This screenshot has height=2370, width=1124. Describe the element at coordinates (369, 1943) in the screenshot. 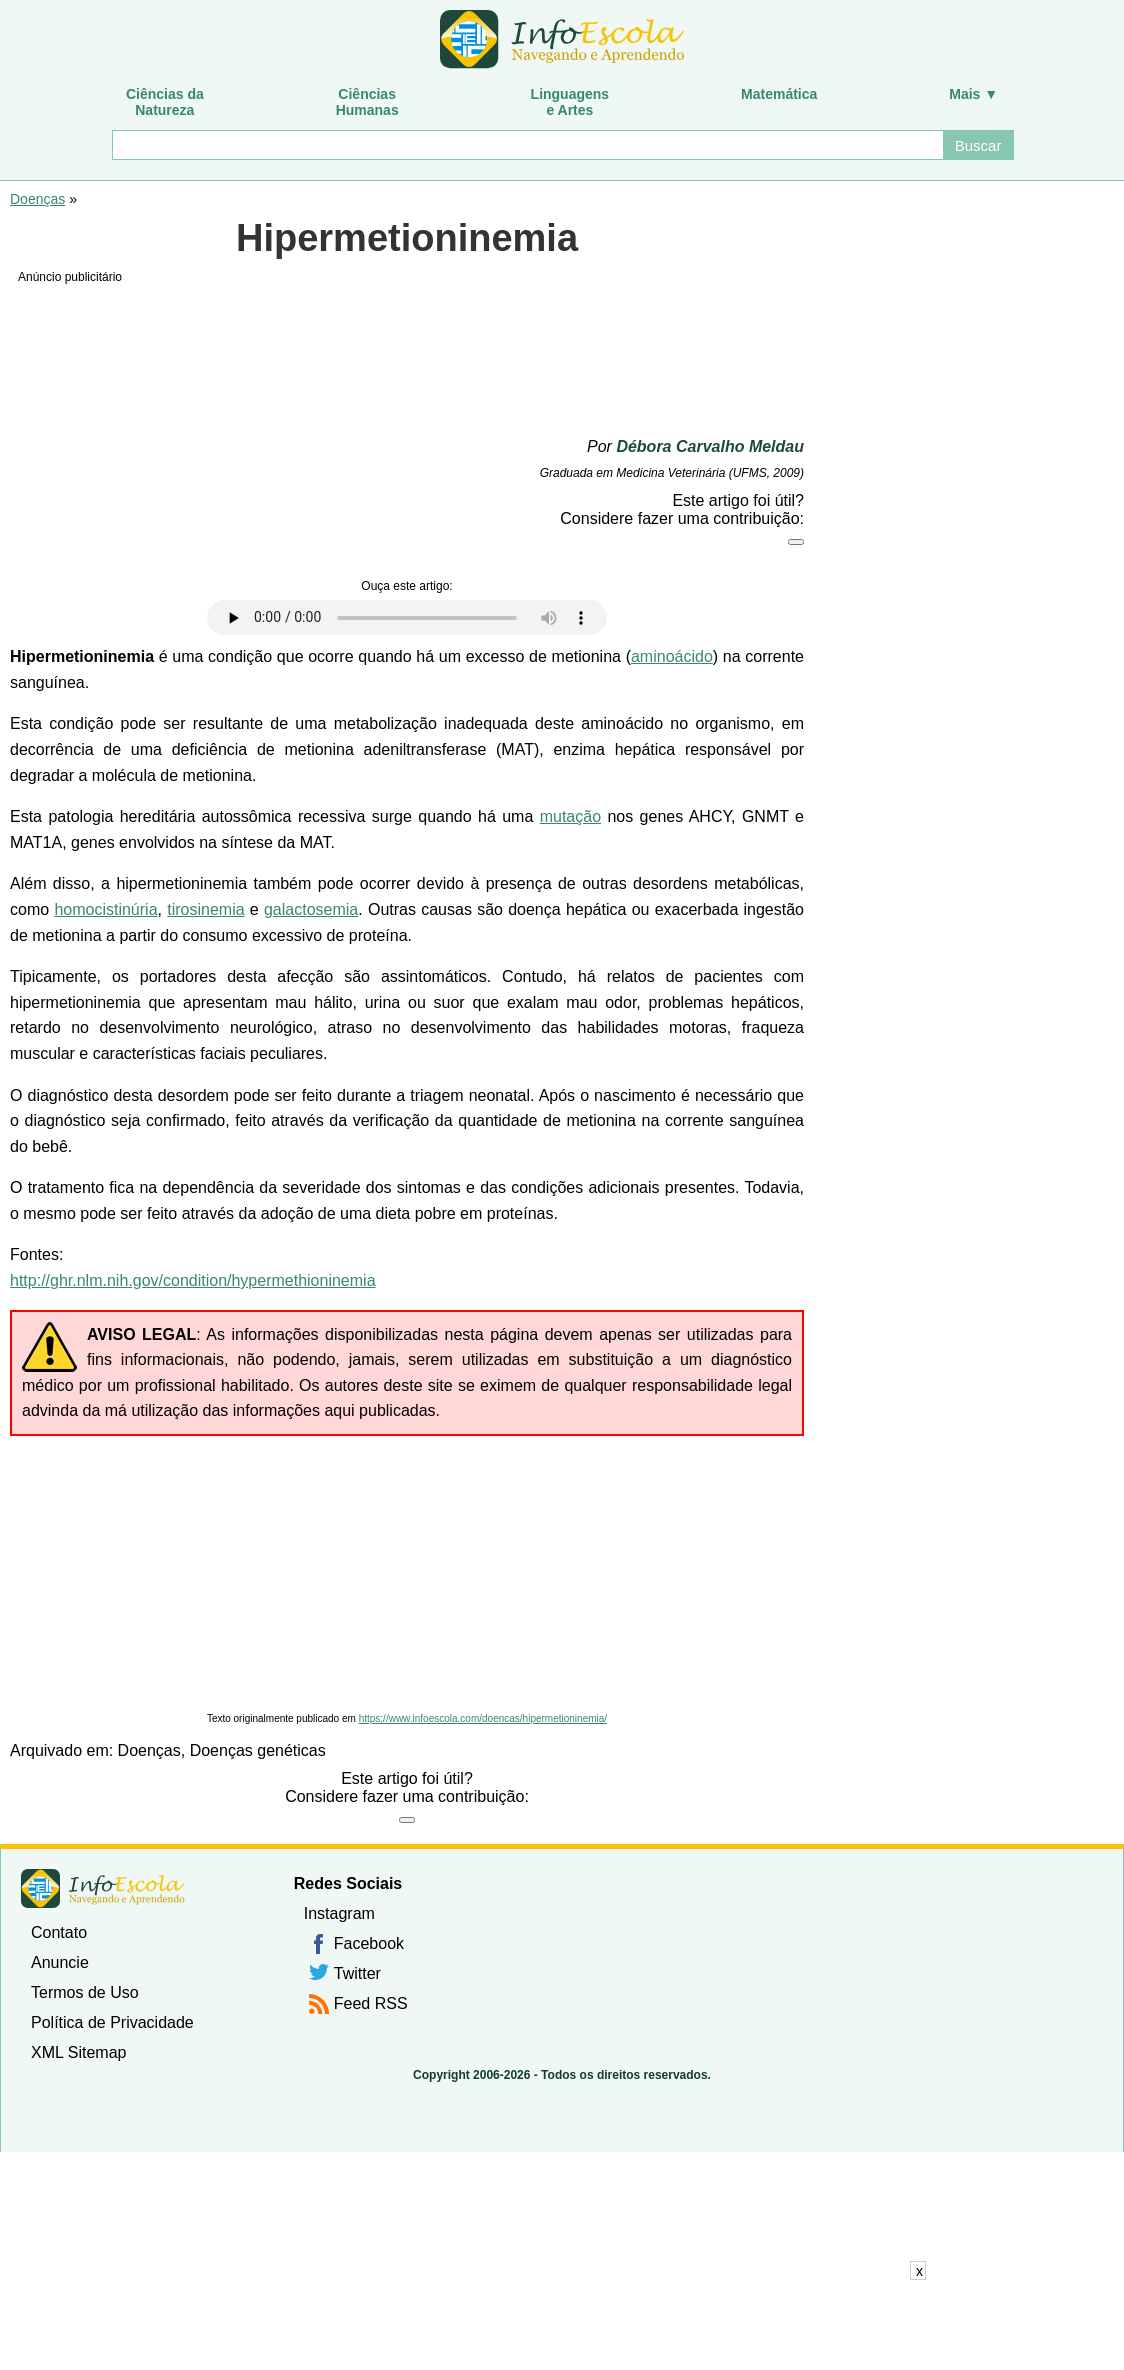

I see `Facebook` at that location.